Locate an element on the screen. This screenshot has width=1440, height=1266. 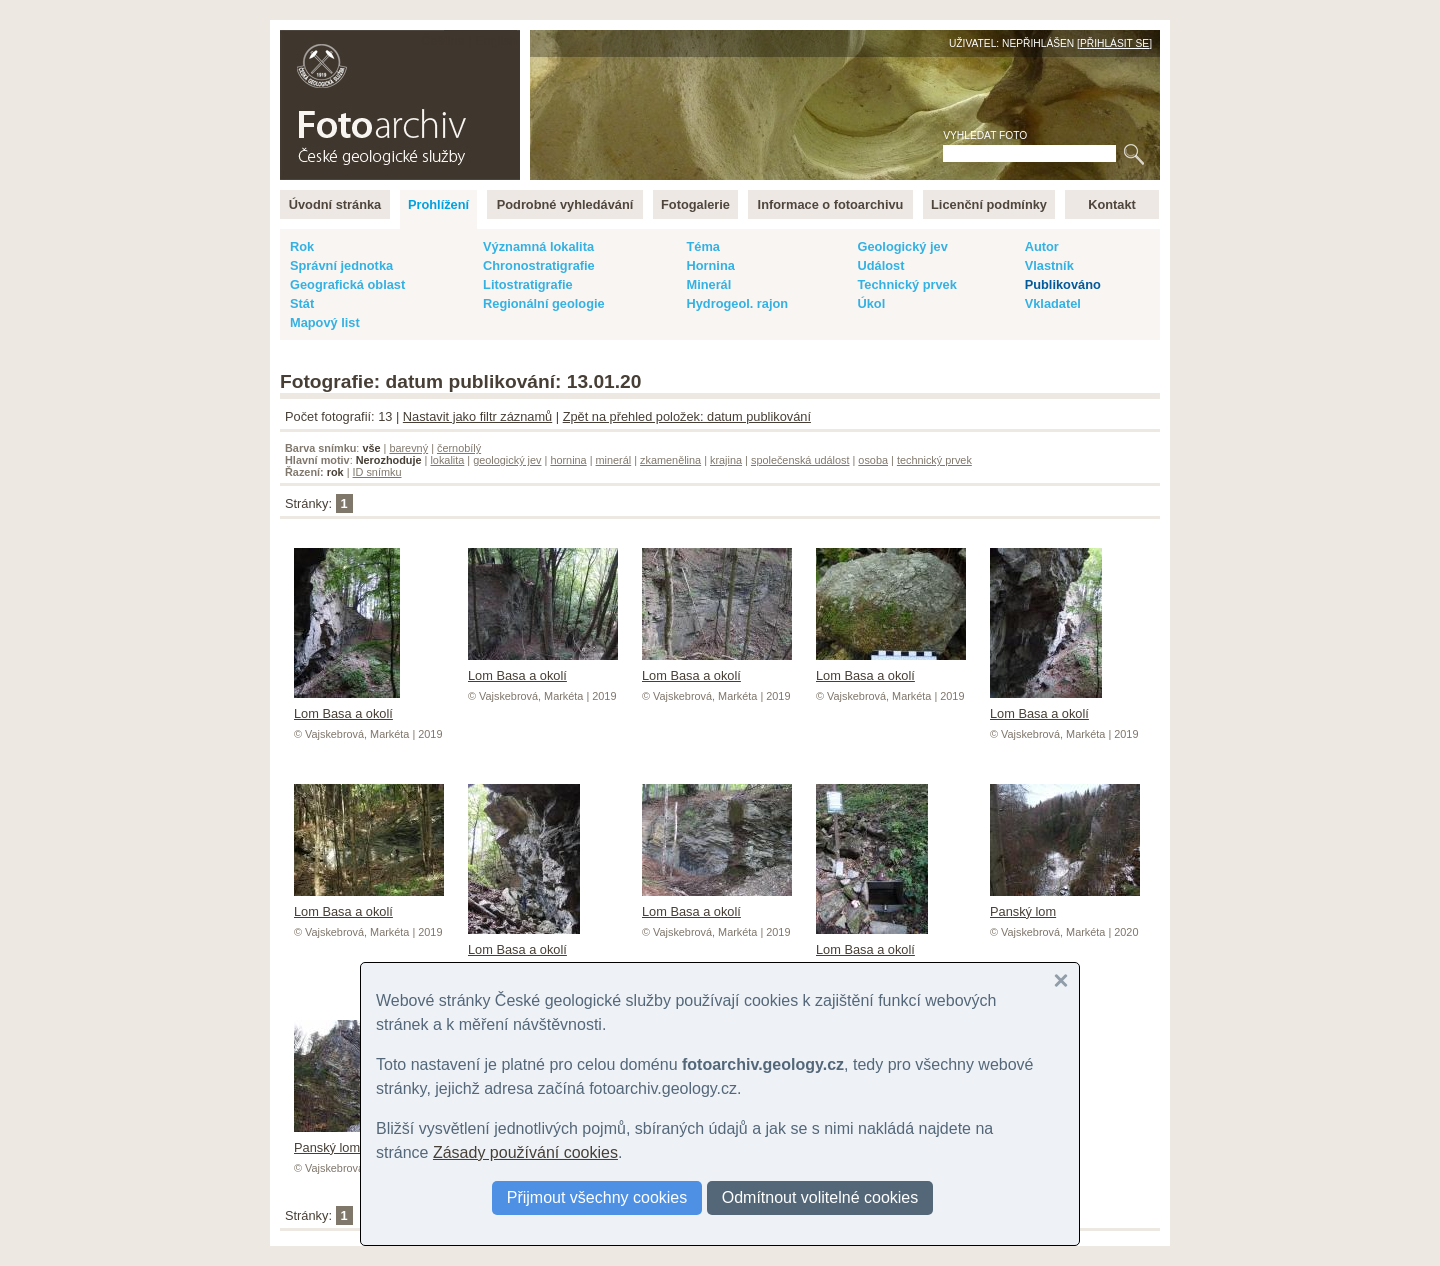
Zásady používání cookies is located at coordinates (525, 1152).